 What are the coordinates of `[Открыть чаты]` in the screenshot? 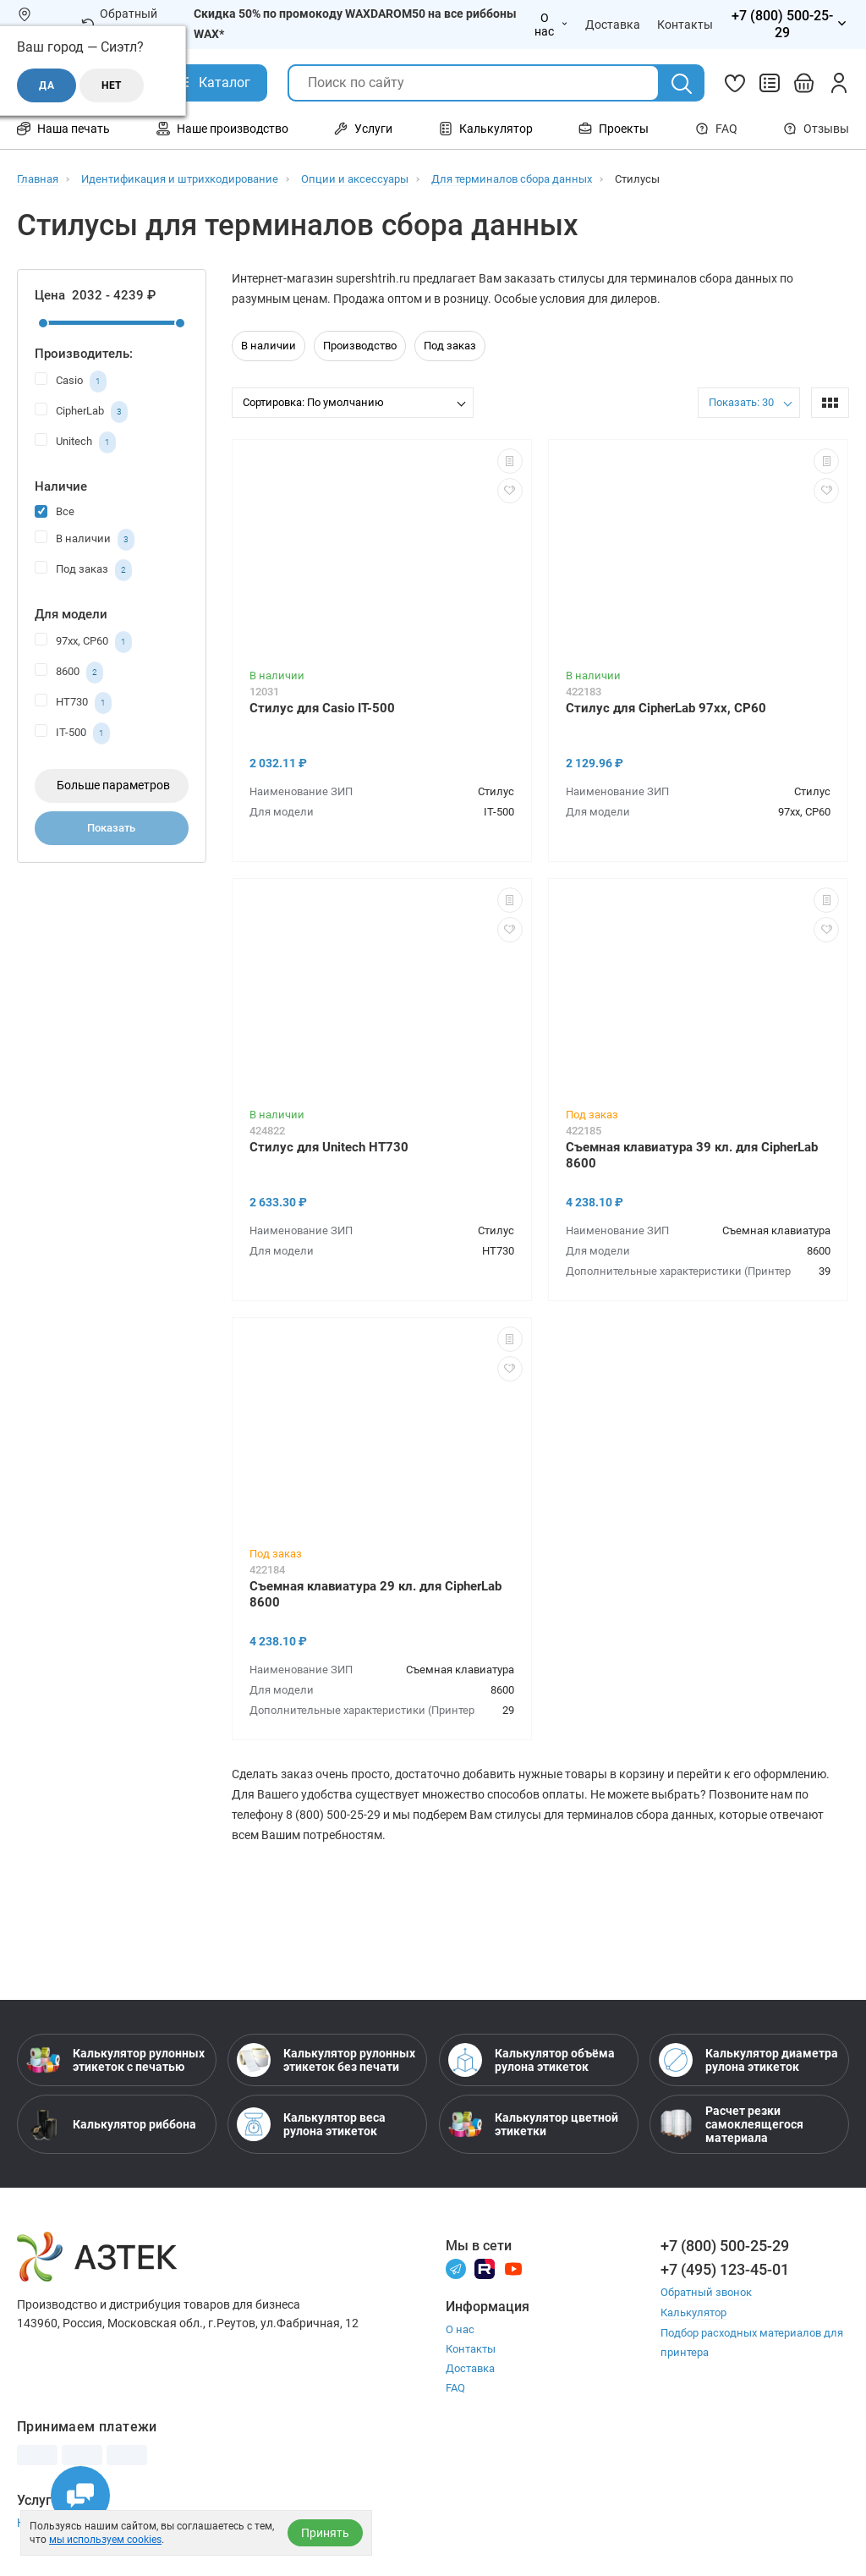 It's located at (80, 2495).